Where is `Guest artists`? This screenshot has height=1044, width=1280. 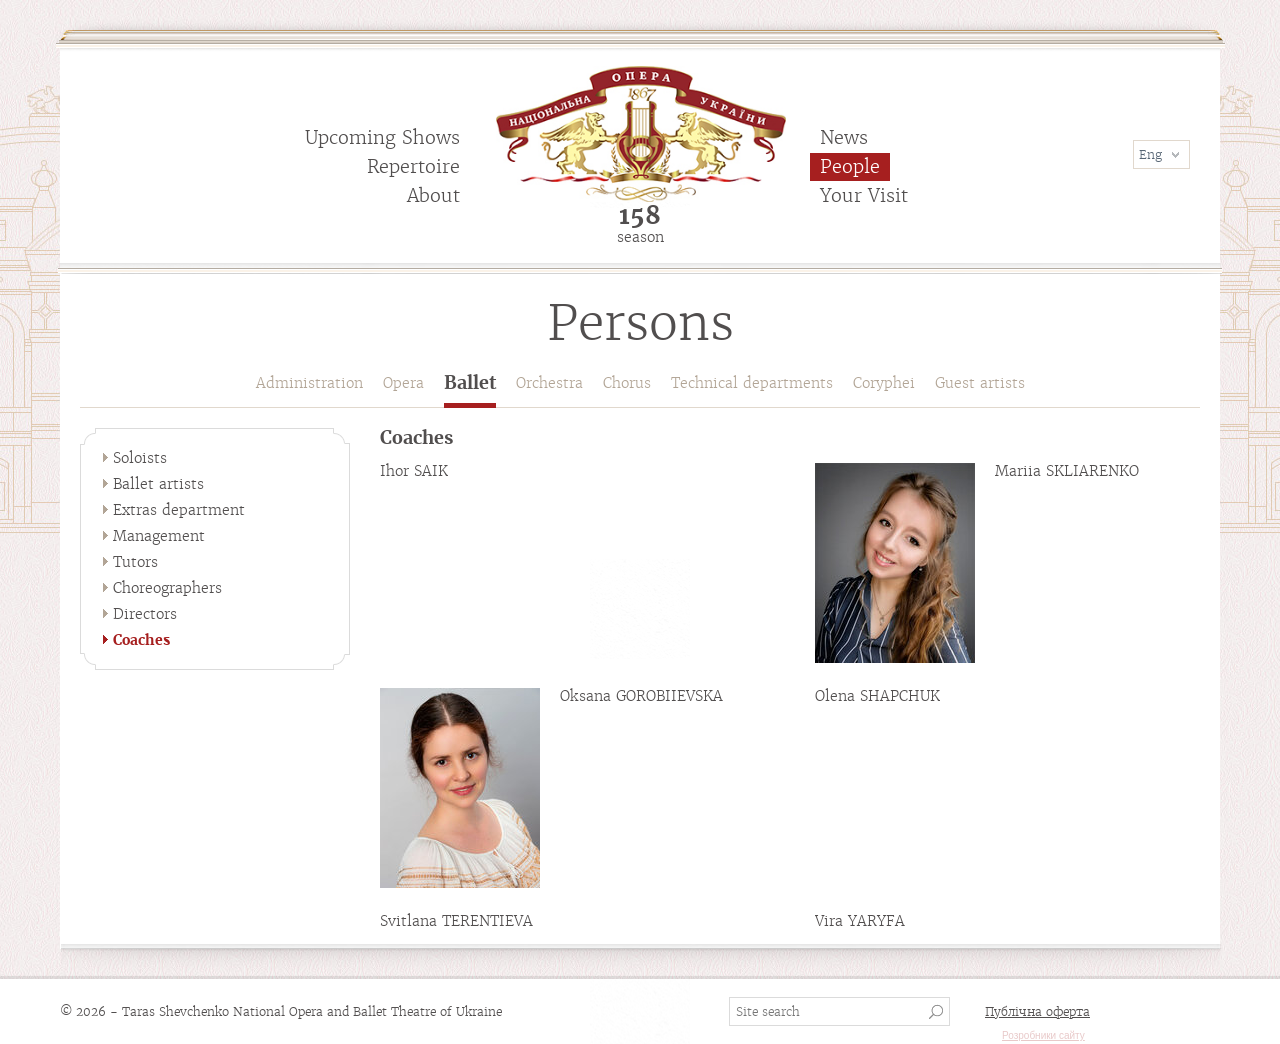
Guest artists is located at coordinates (980, 383).